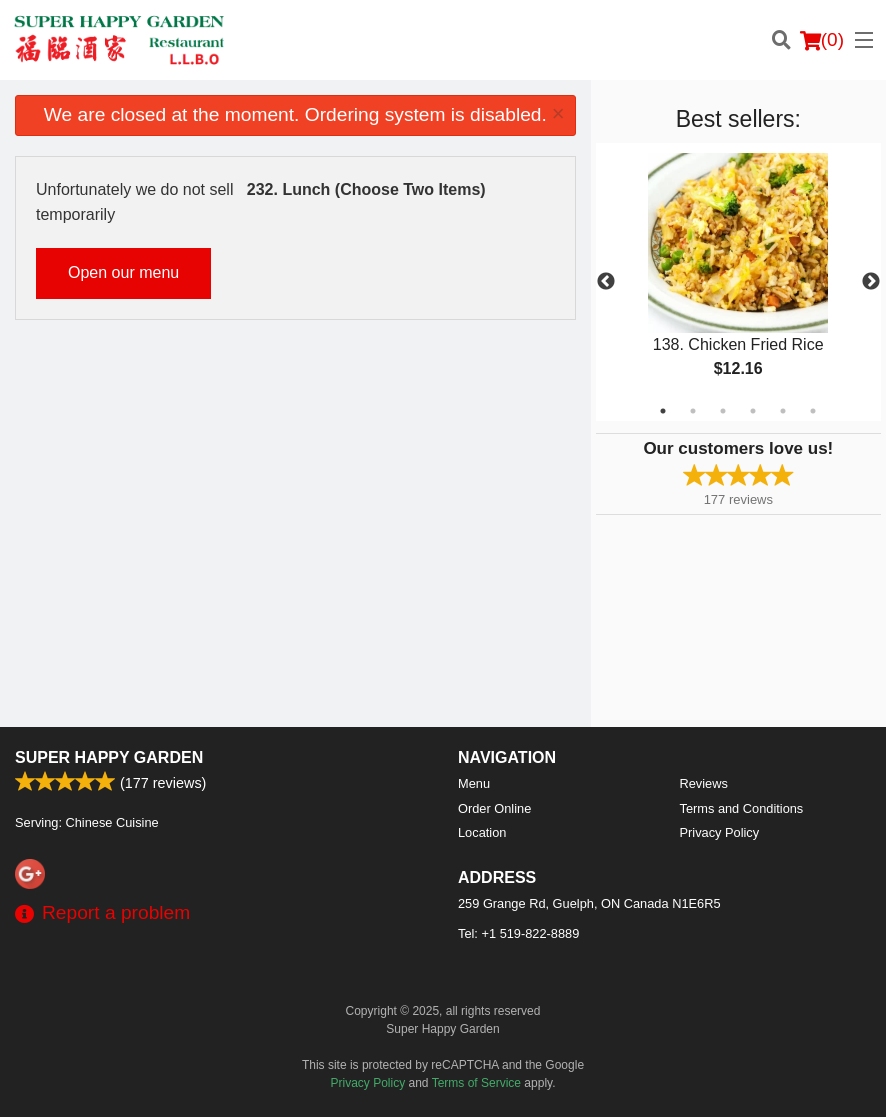 The width and height of the screenshot is (886, 1117). I want to click on [tabpanel], so click(738, 282).